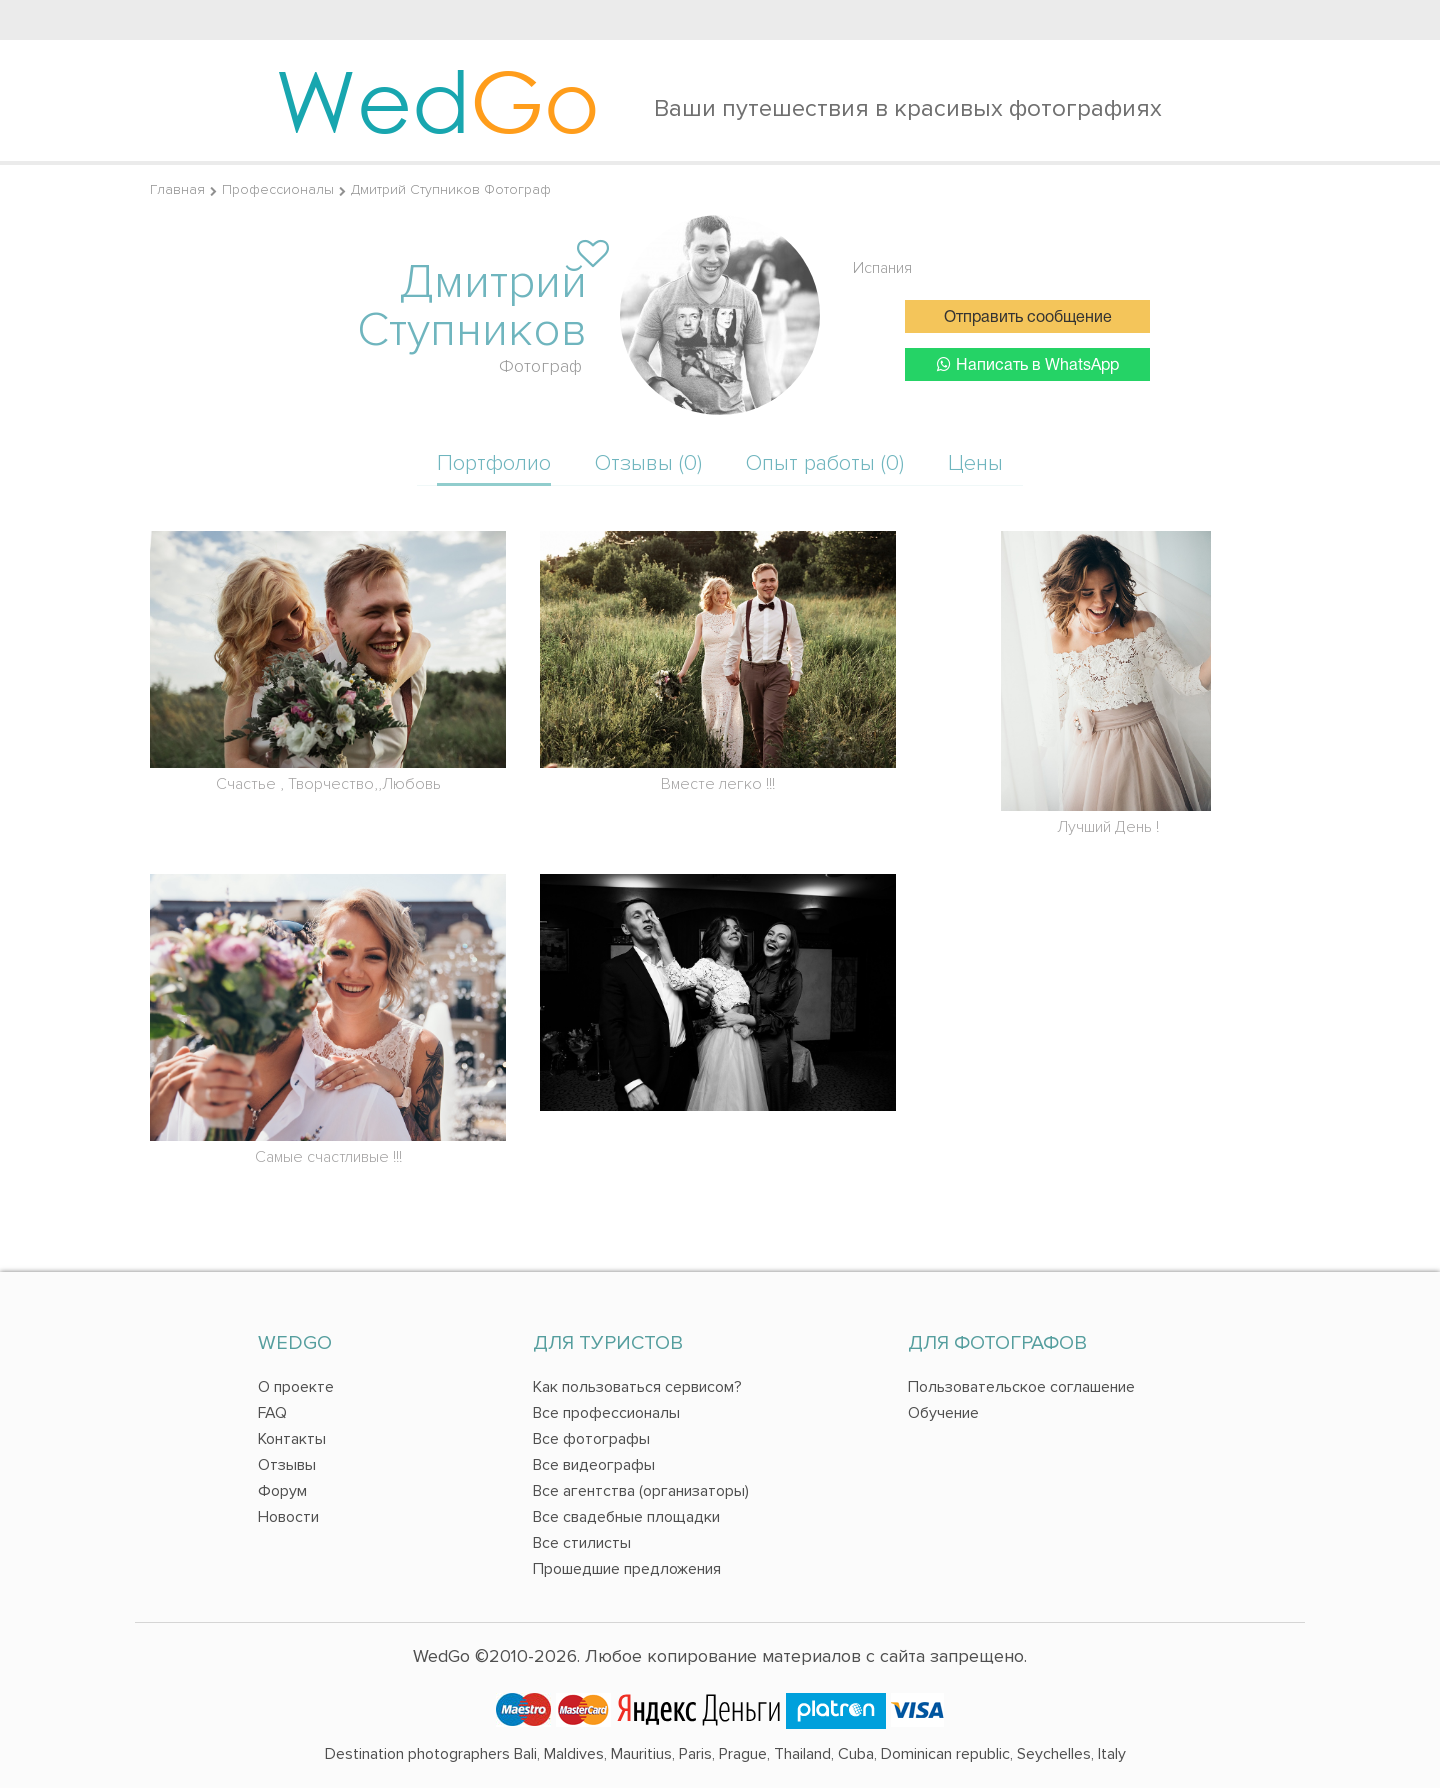 The width and height of the screenshot is (1440, 1788). Describe the element at coordinates (591, 1439) in the screenshot. I see `Все фотографы` at that location.